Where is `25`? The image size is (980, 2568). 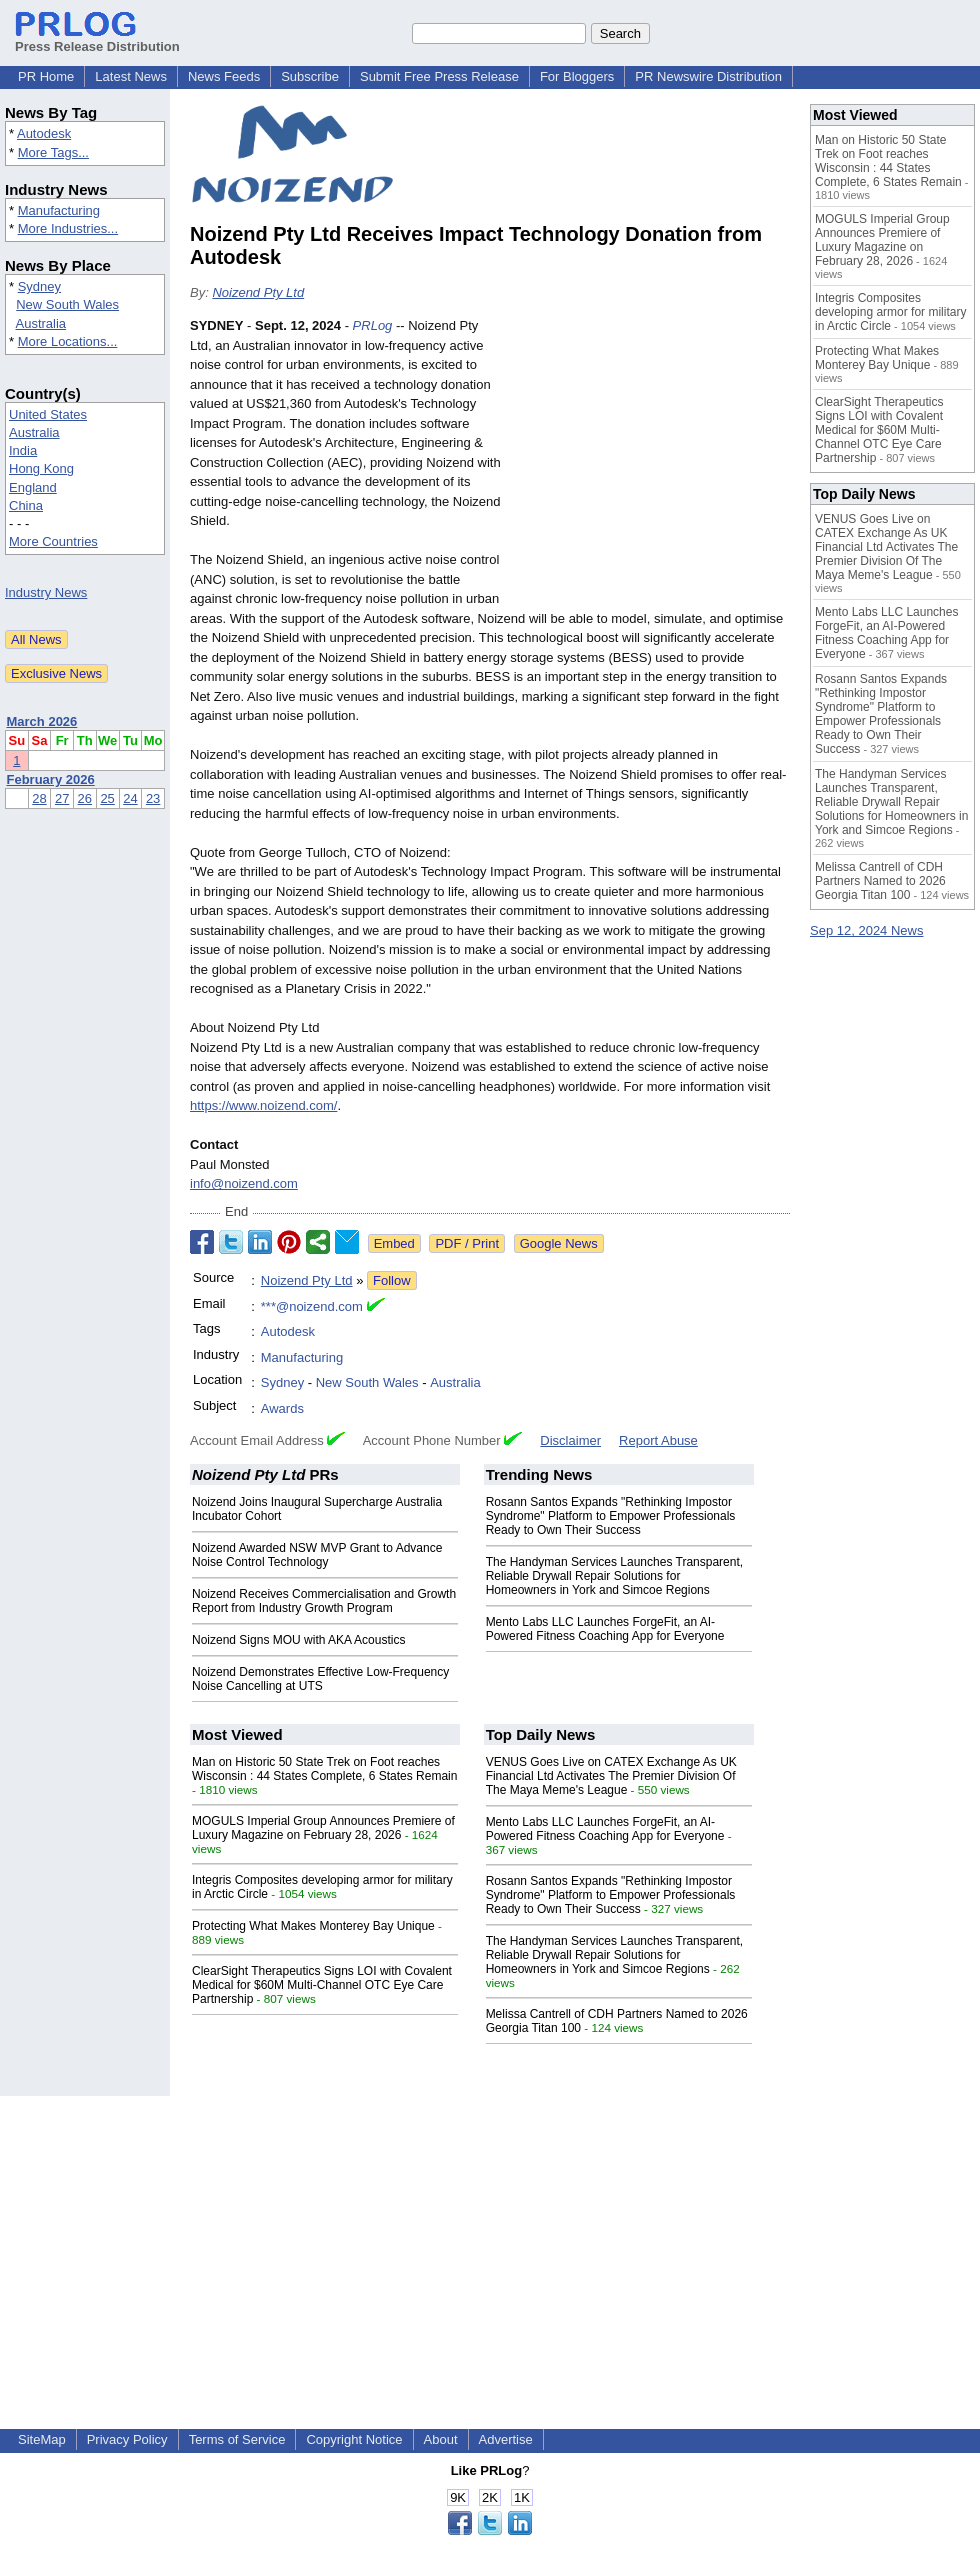 25 is located at coordinates (107, 798).